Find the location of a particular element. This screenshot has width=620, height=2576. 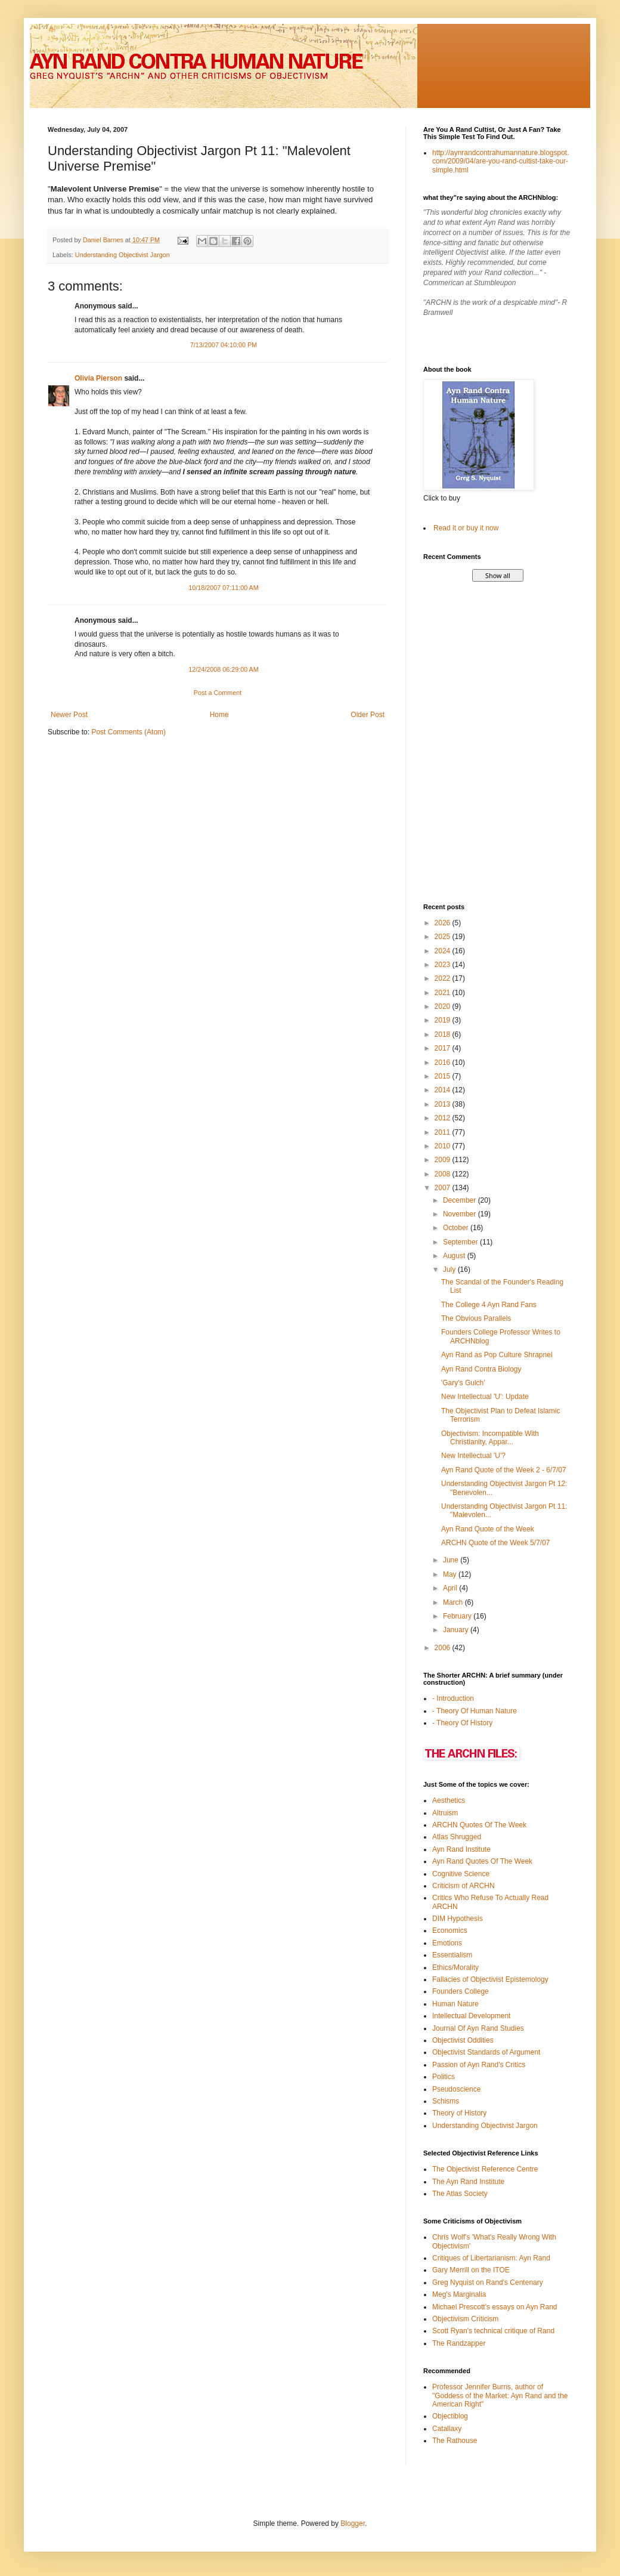

Older Post is located at coordinates (368, 715).